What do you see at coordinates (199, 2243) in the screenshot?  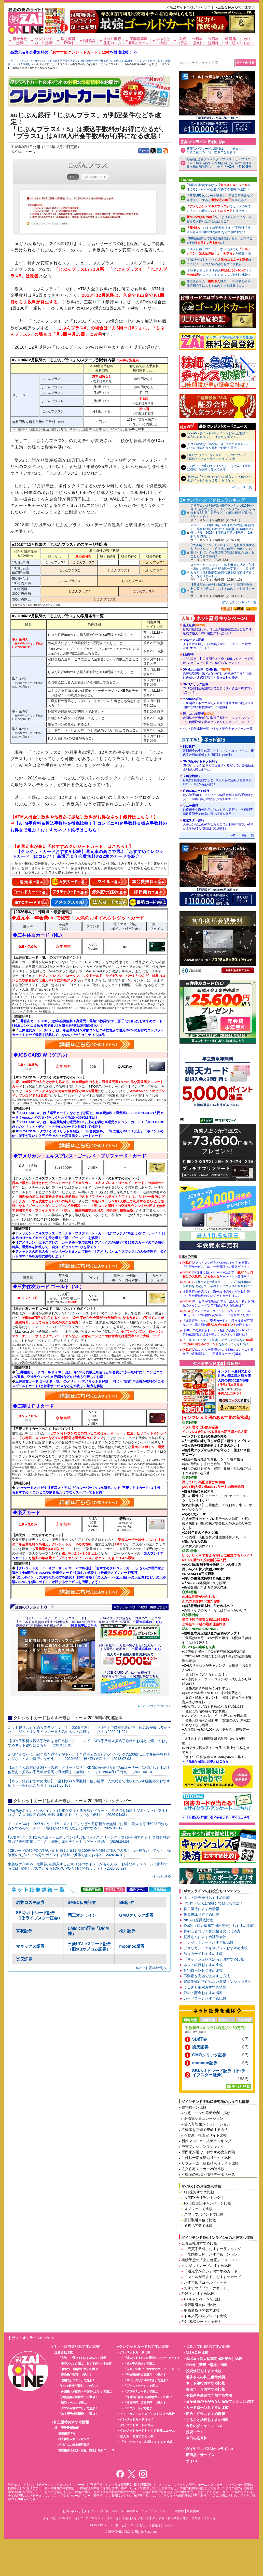 I see `証券会社おすすめ比較` at bounding box center [199, 2243].